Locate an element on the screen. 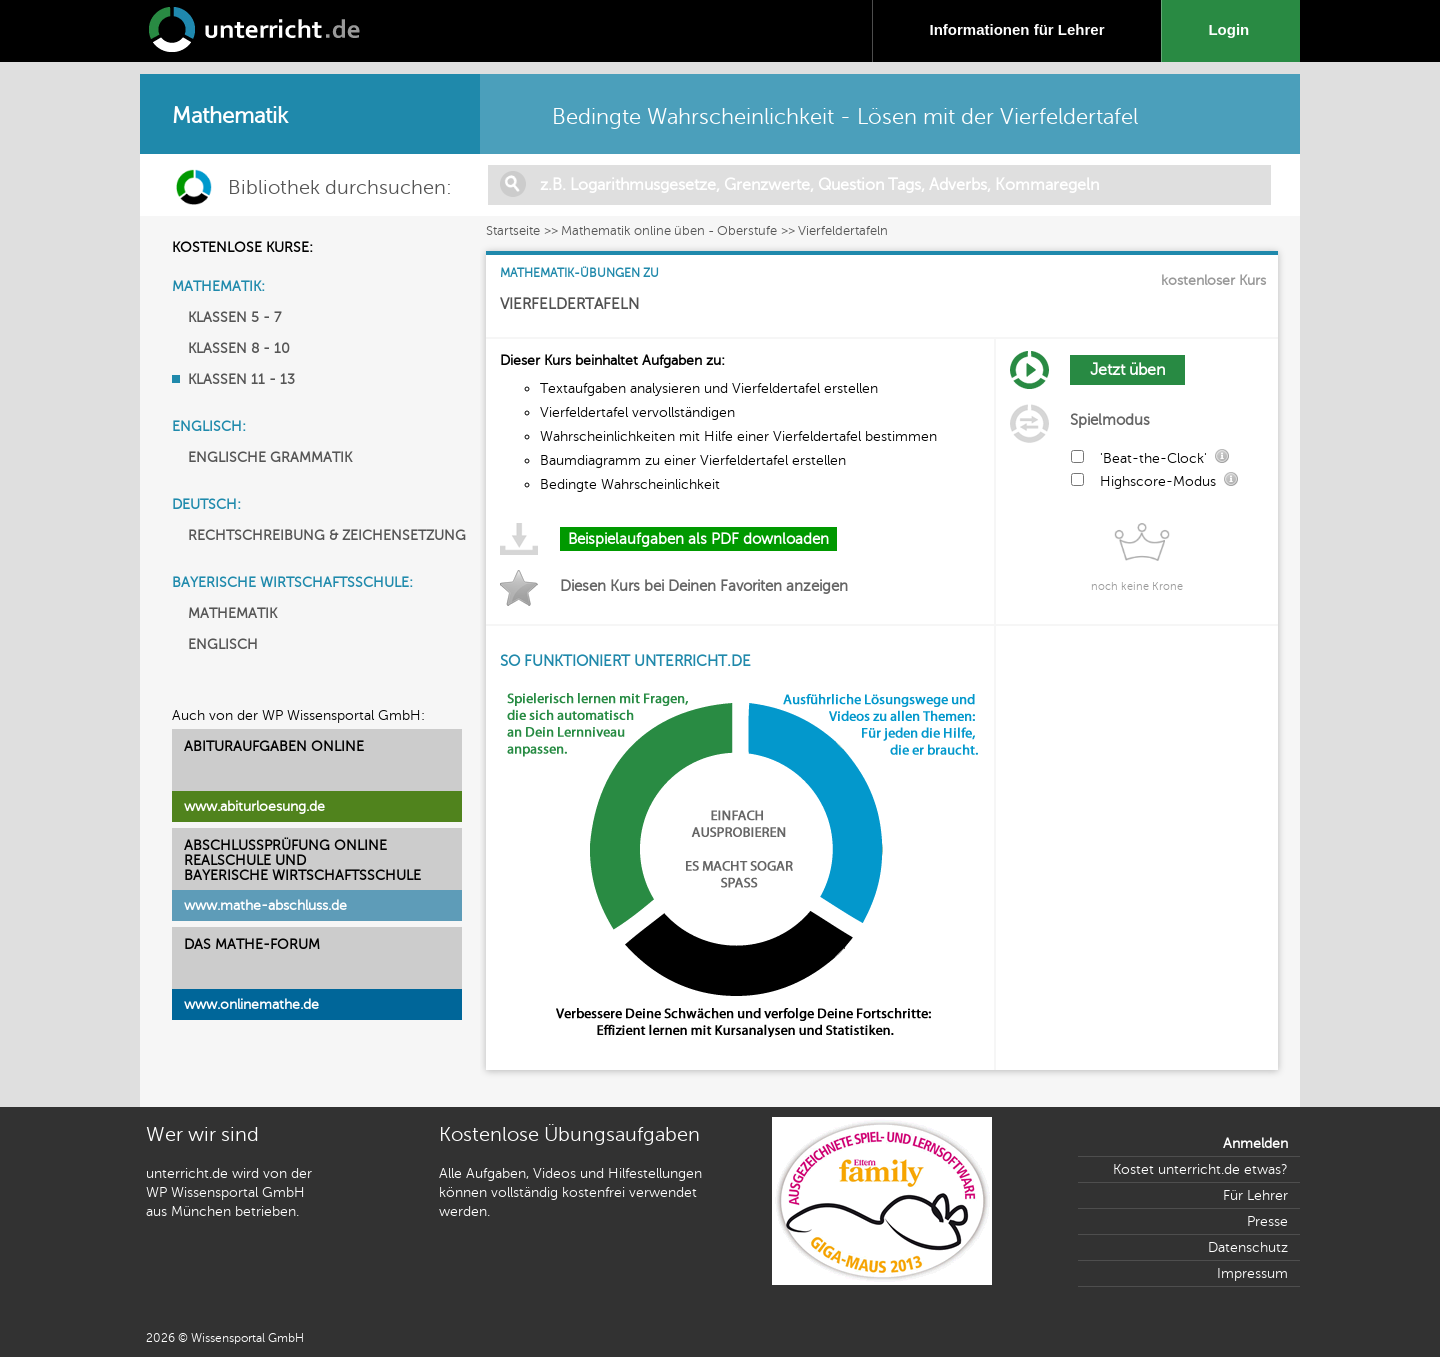 This screenshot has height=1357, width=1440. Beispielaufgaben als PDF downloaden is located at coordinates (698, 539).